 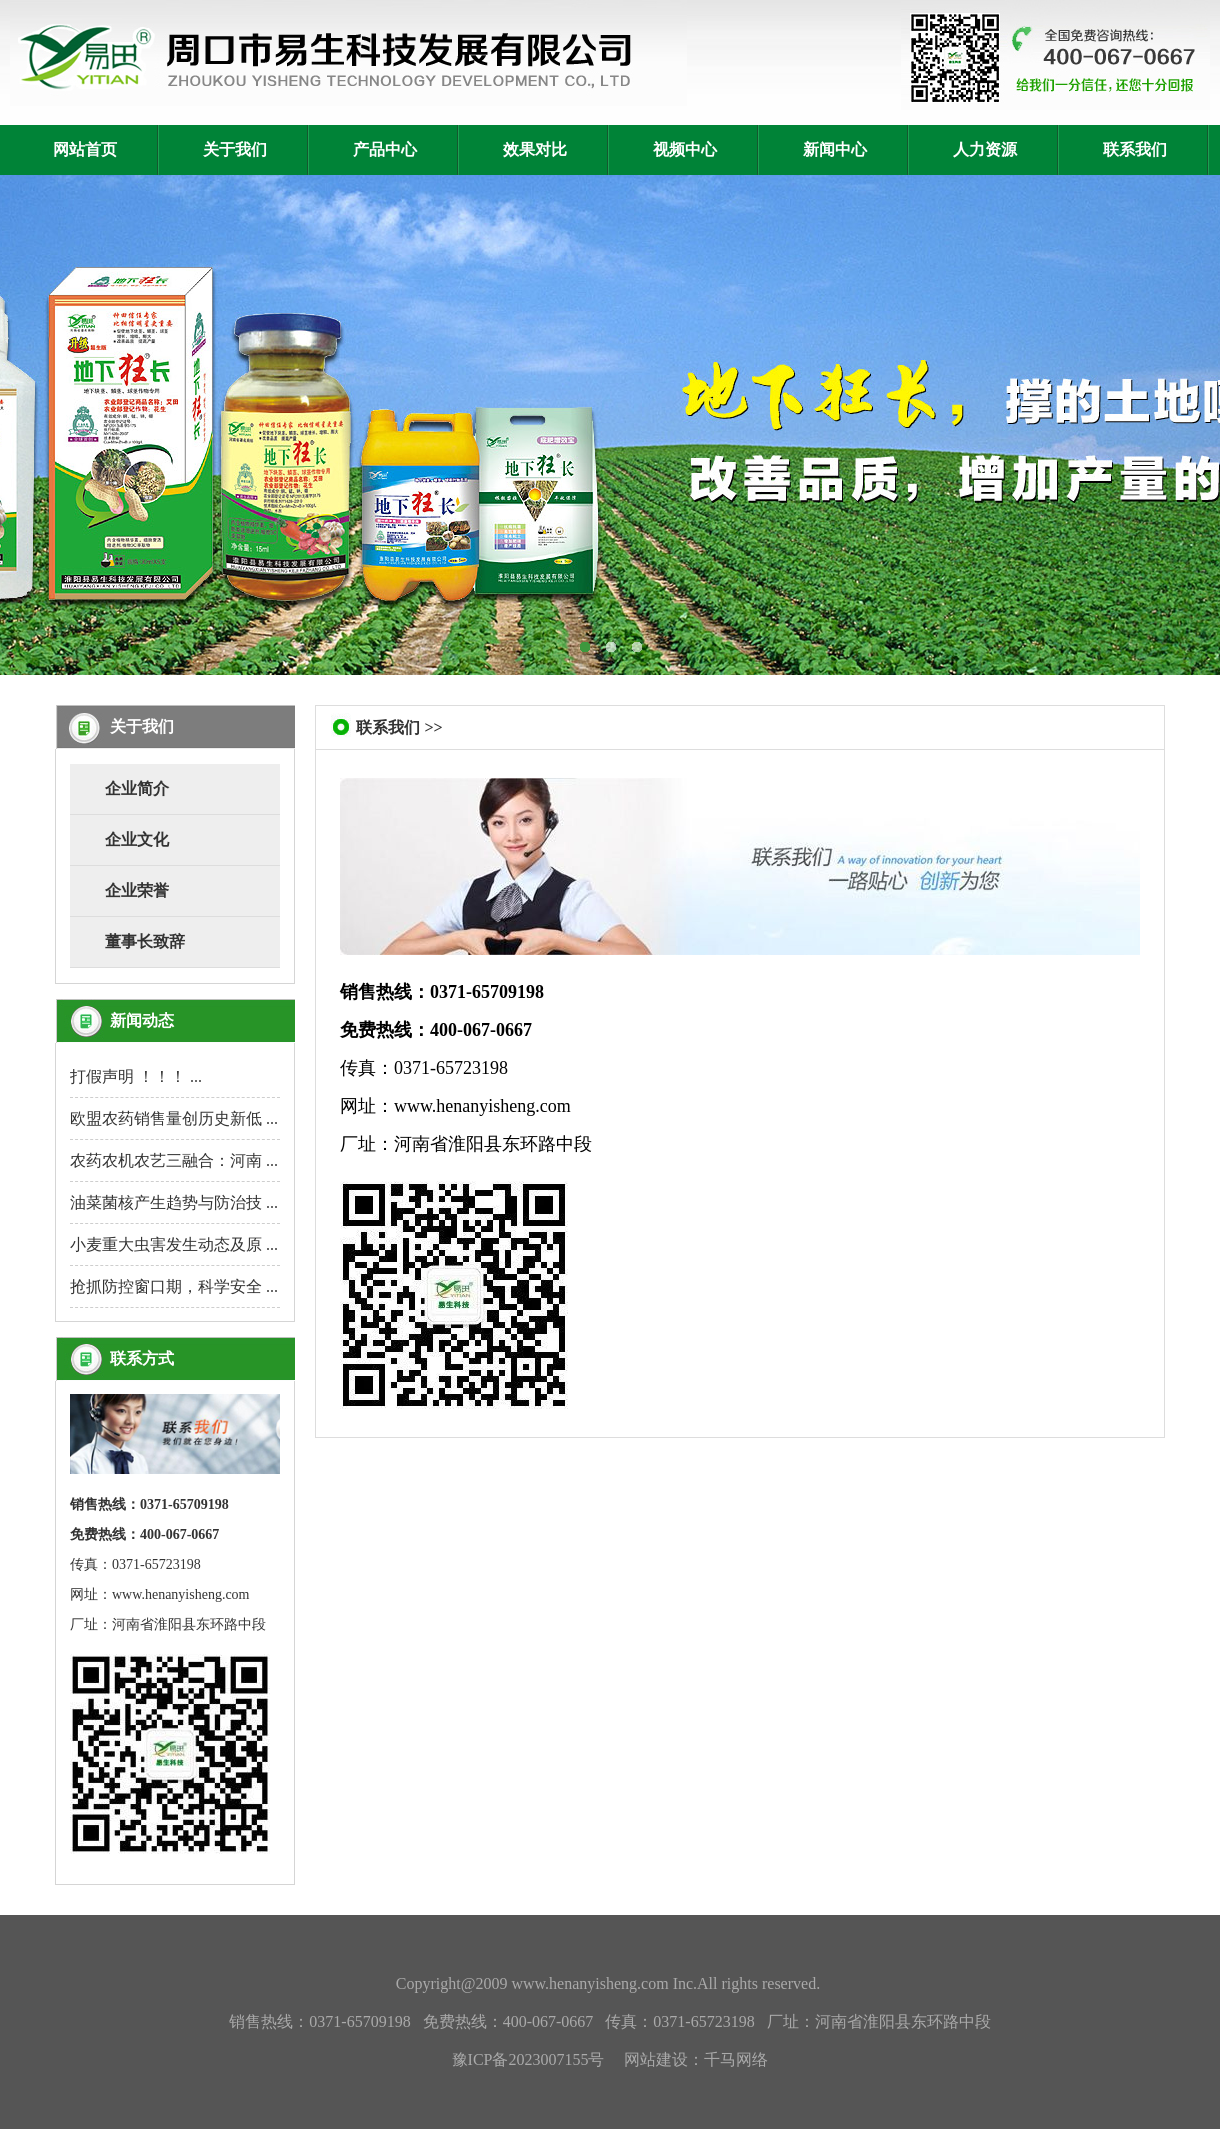 I want to click on 欧盟农药销售量创历史新低 ..., so click(x=174, y=1118).